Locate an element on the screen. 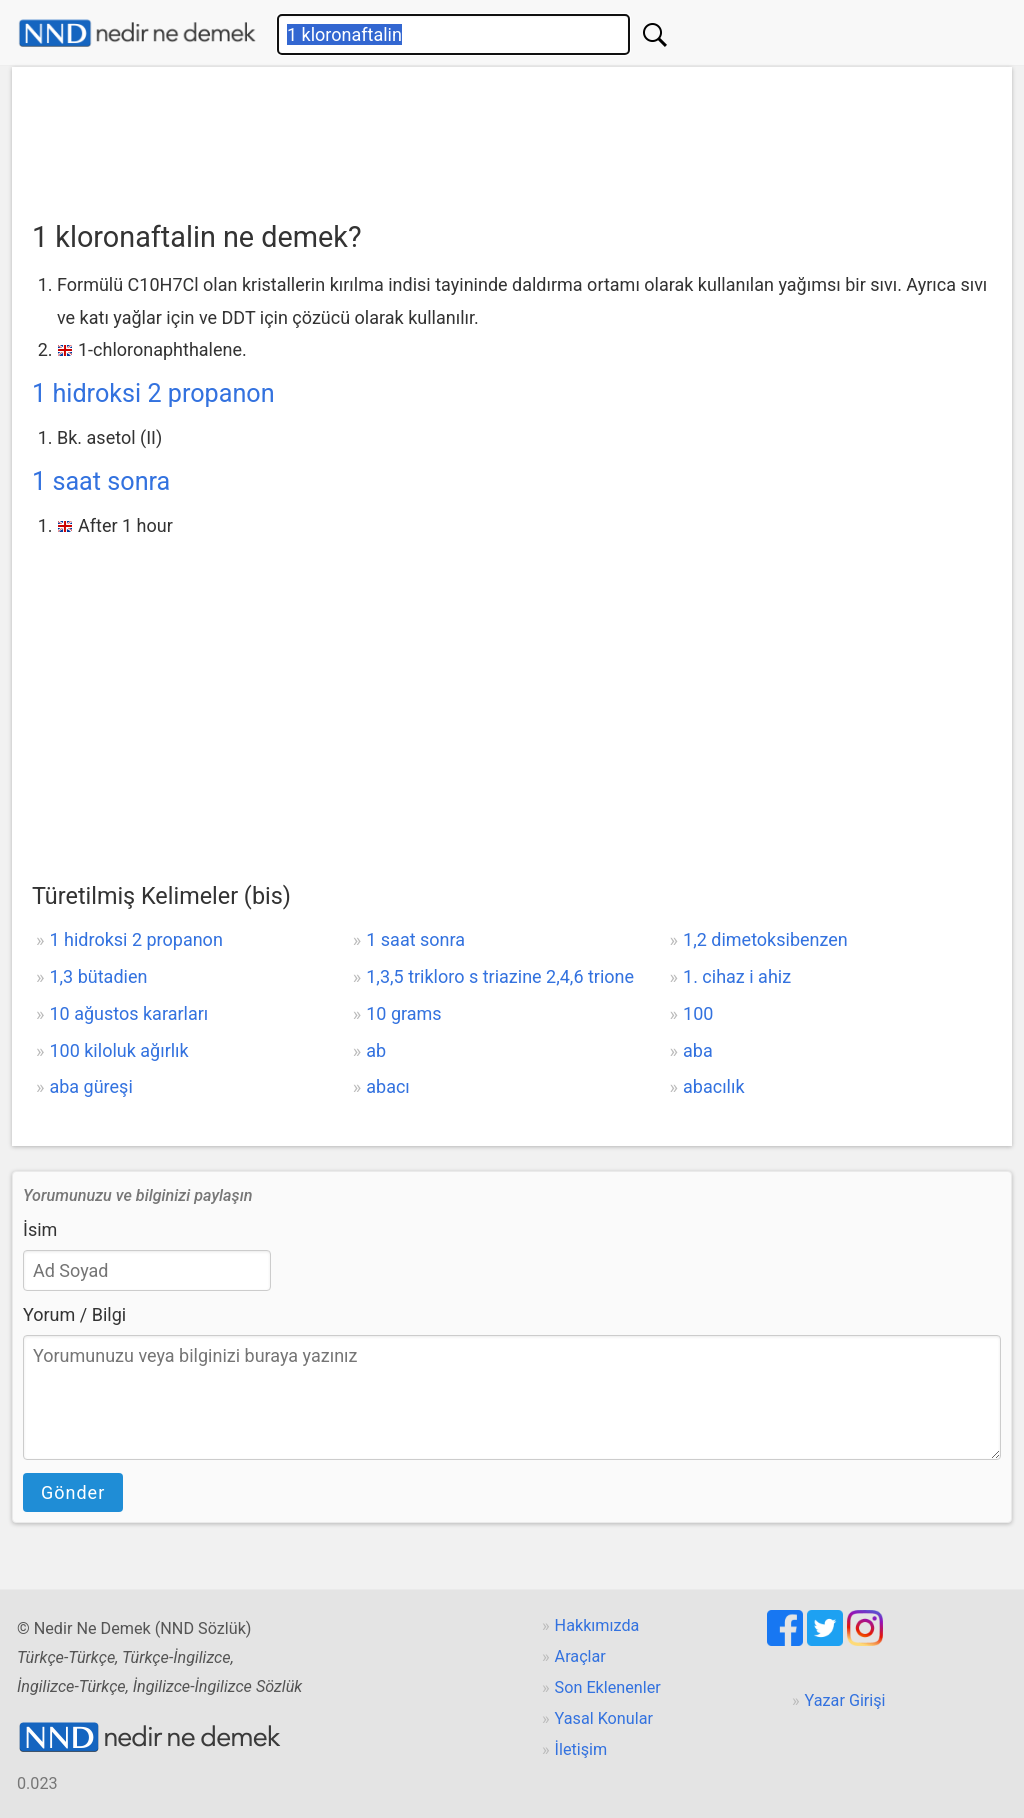 The image size is (1024, 1818). Yazar Girişi is located at coordinates (845, 1700).